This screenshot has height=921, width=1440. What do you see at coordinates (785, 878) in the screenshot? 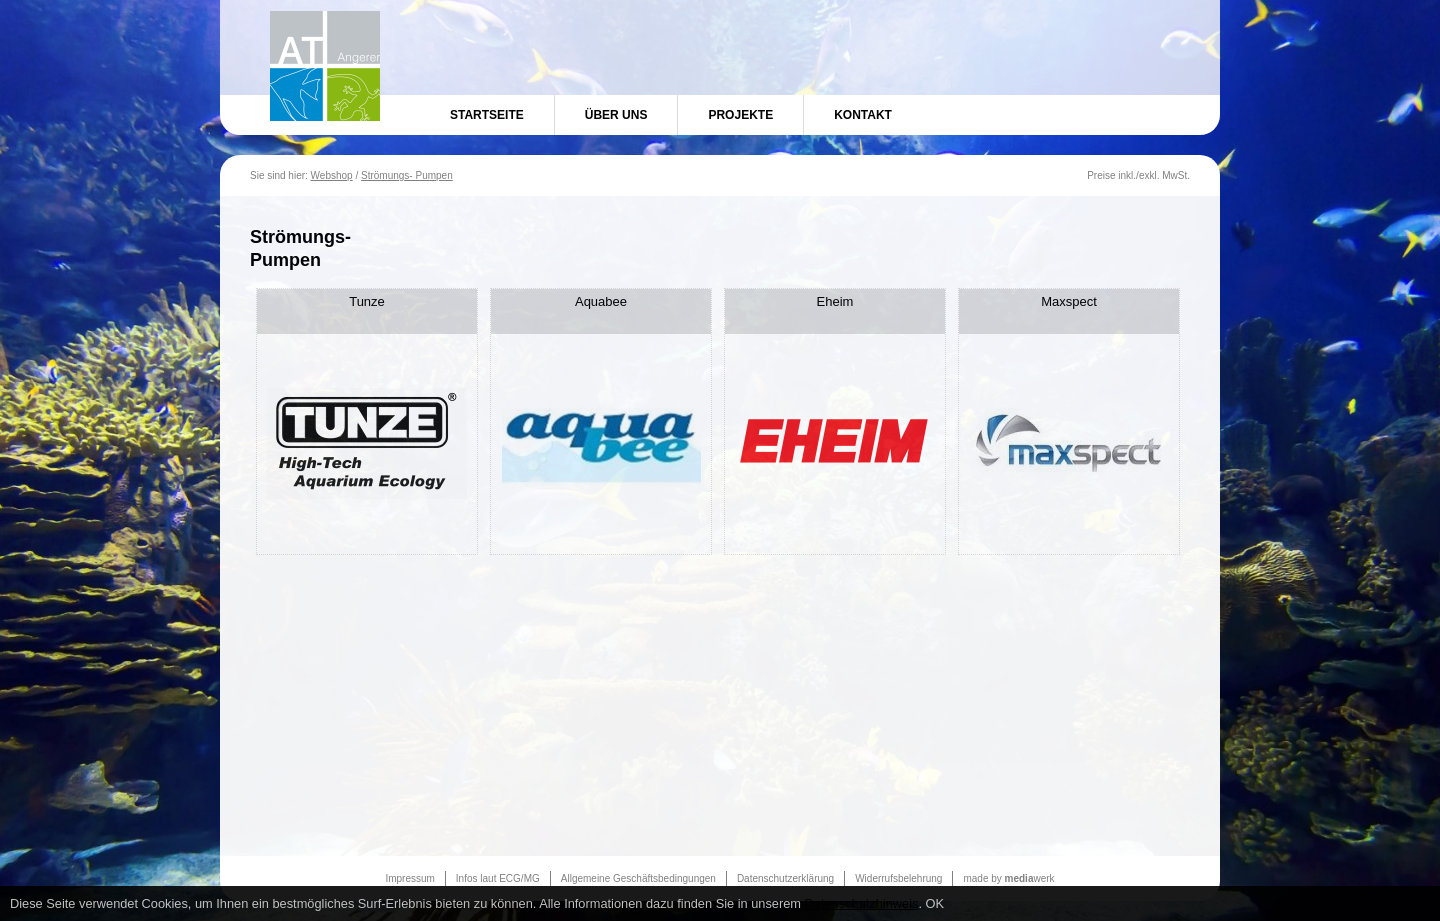
I see `Datenschutzerklärung` at bounding box center [785, 878].